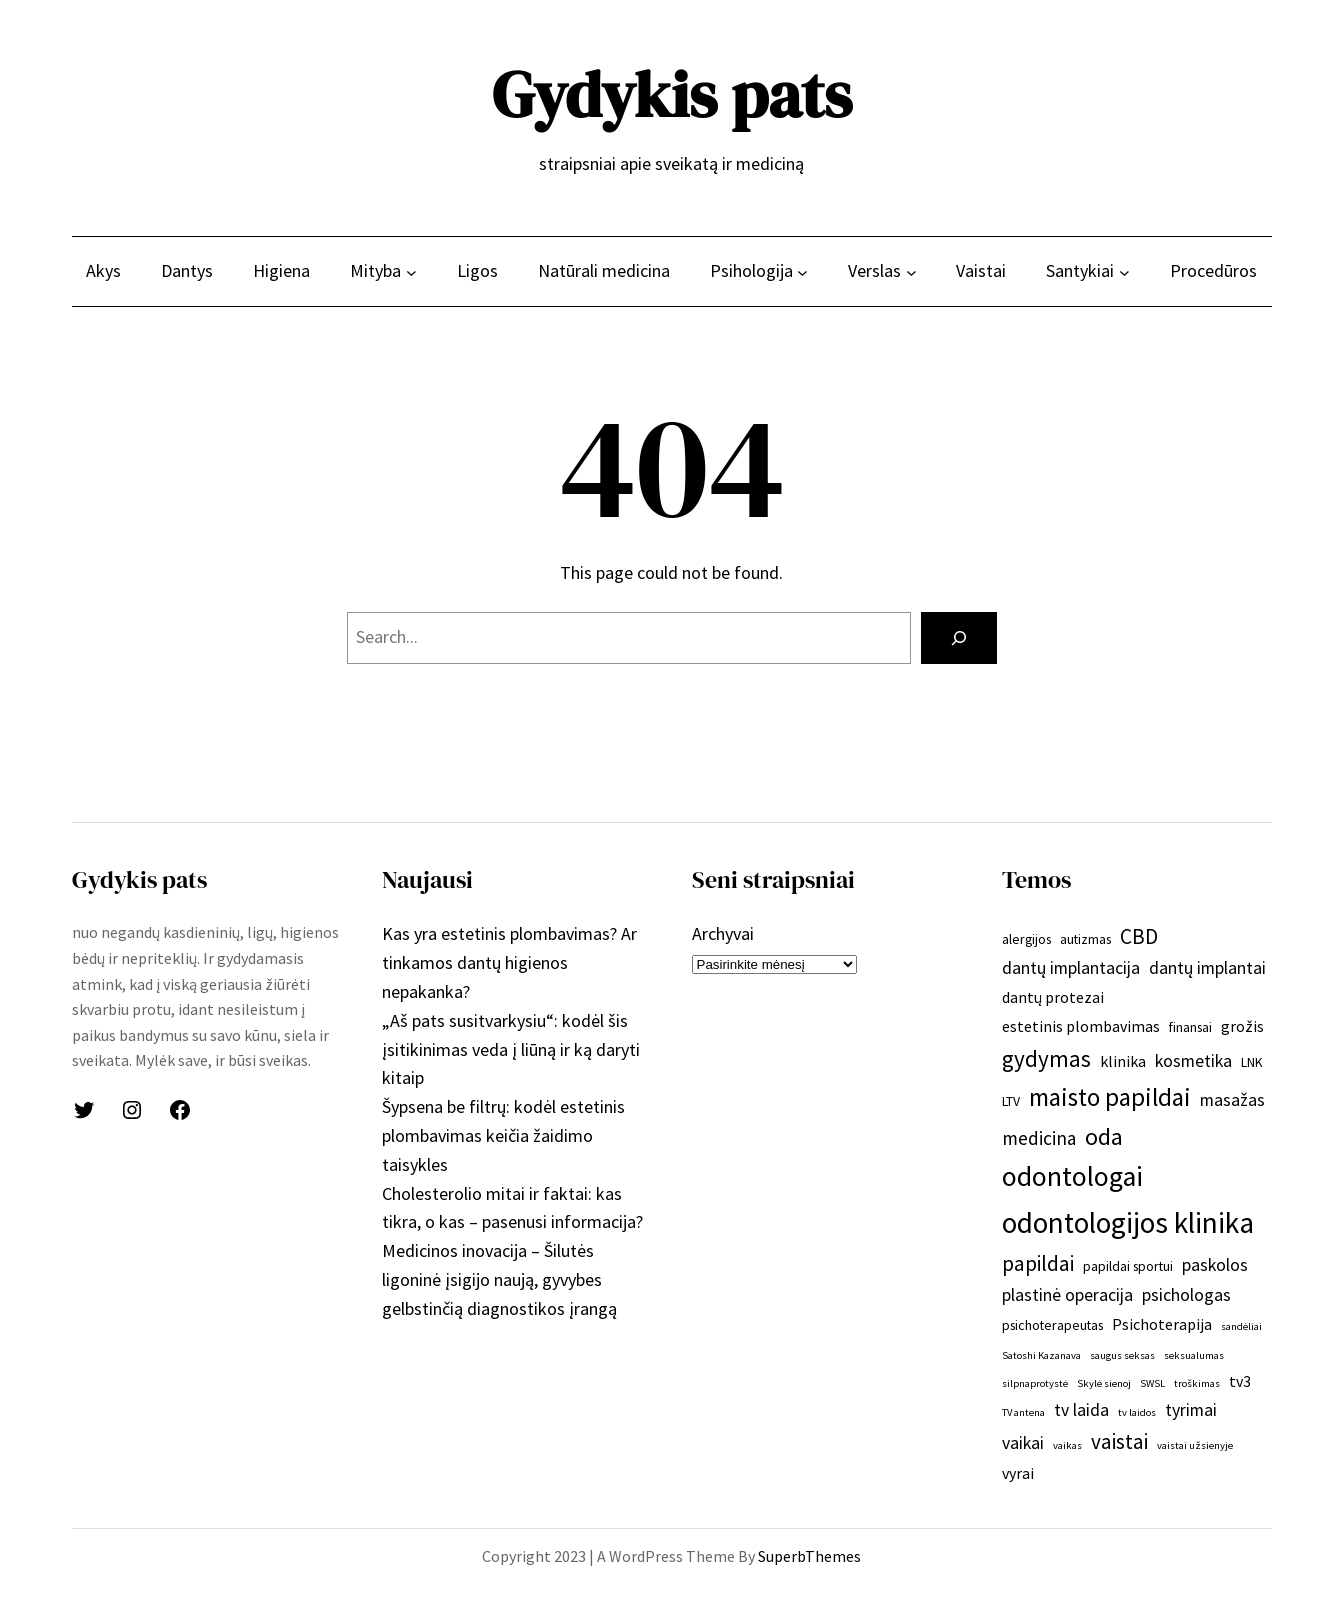  I want to click on Gydykis pats, so click(672, 94).